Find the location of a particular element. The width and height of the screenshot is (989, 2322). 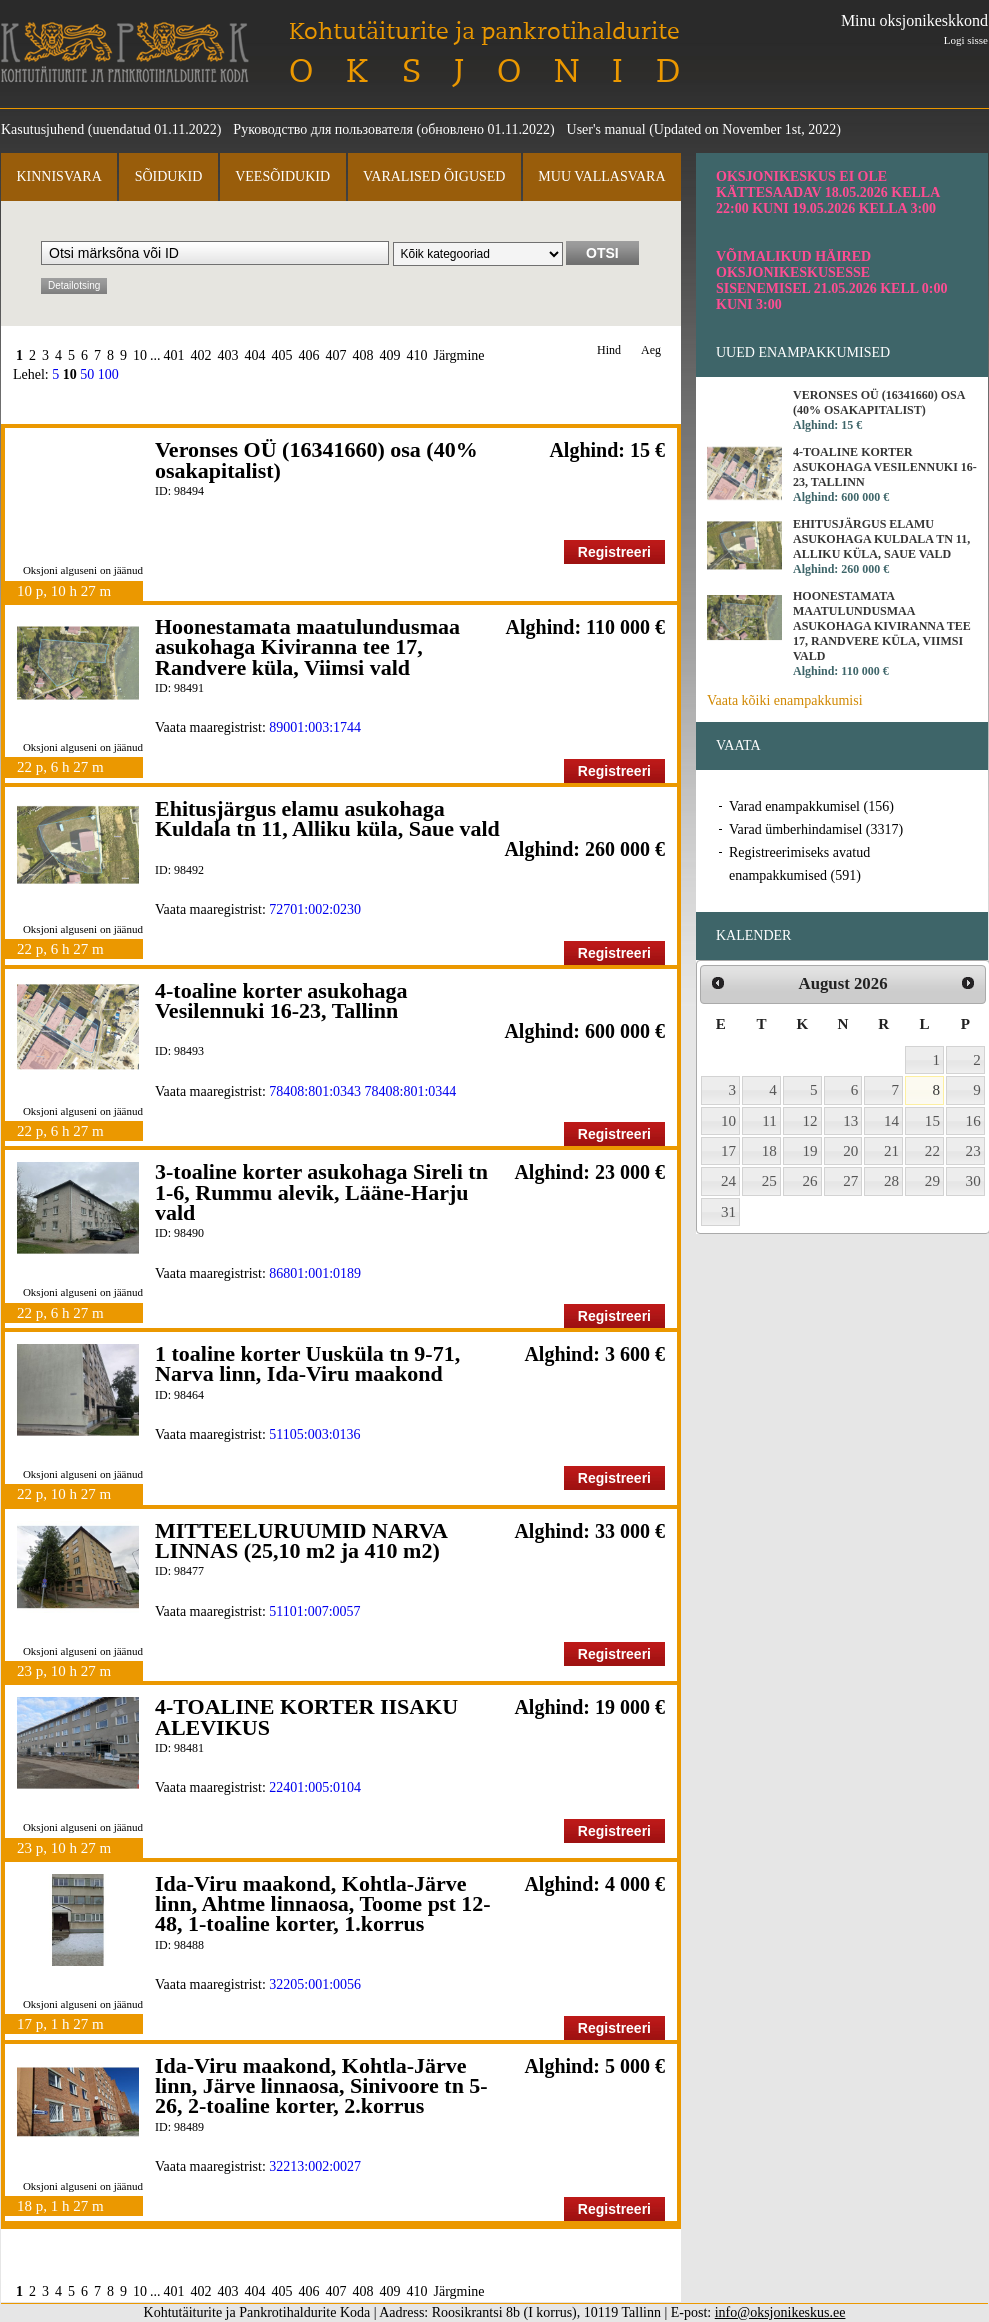

72701:002:0230 is located at coordinates (315, 909).